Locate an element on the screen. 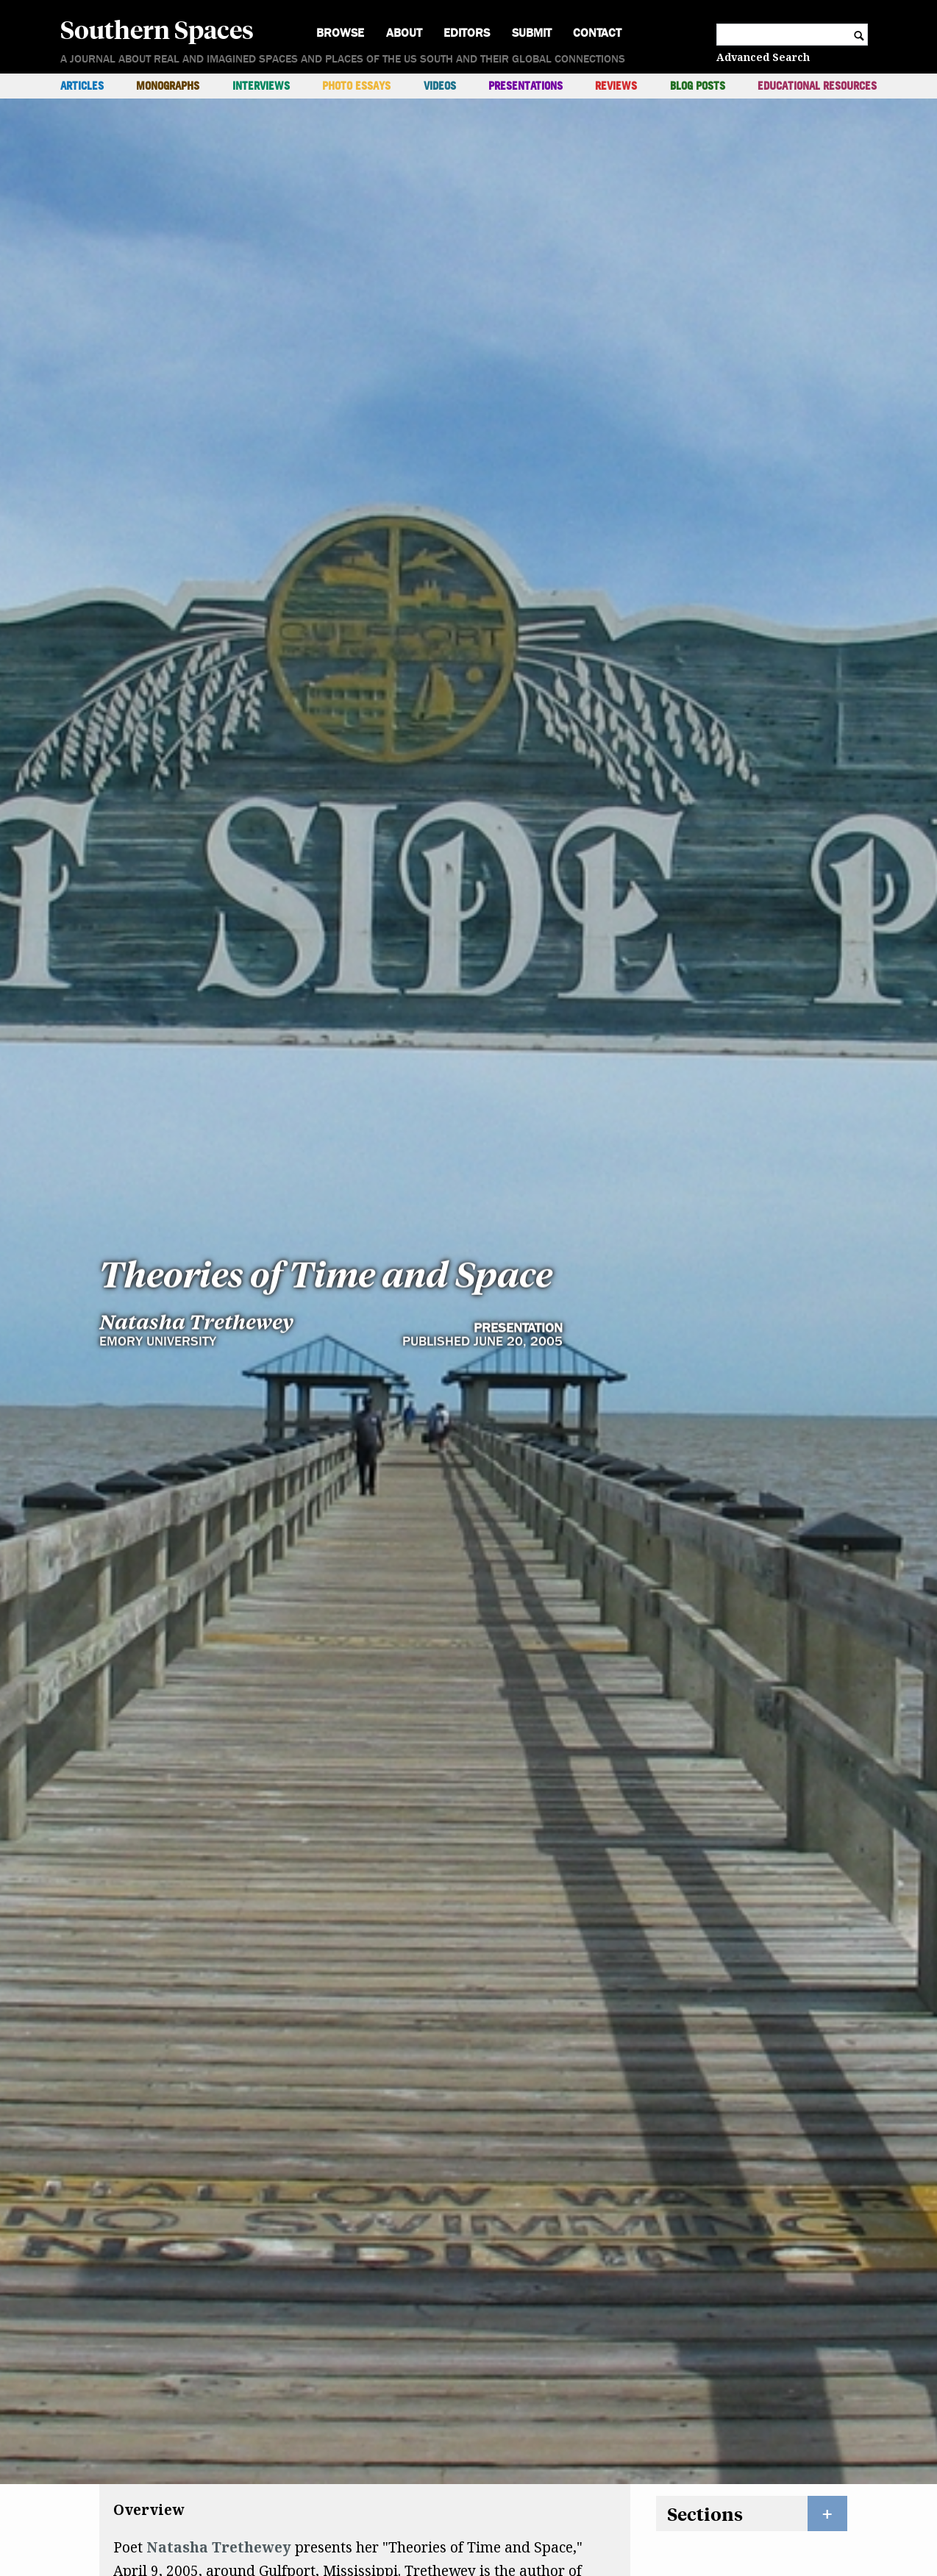 The width and height of the screenshot is (937, 2576). Southern Spaces is located at coordinates (157, 29).